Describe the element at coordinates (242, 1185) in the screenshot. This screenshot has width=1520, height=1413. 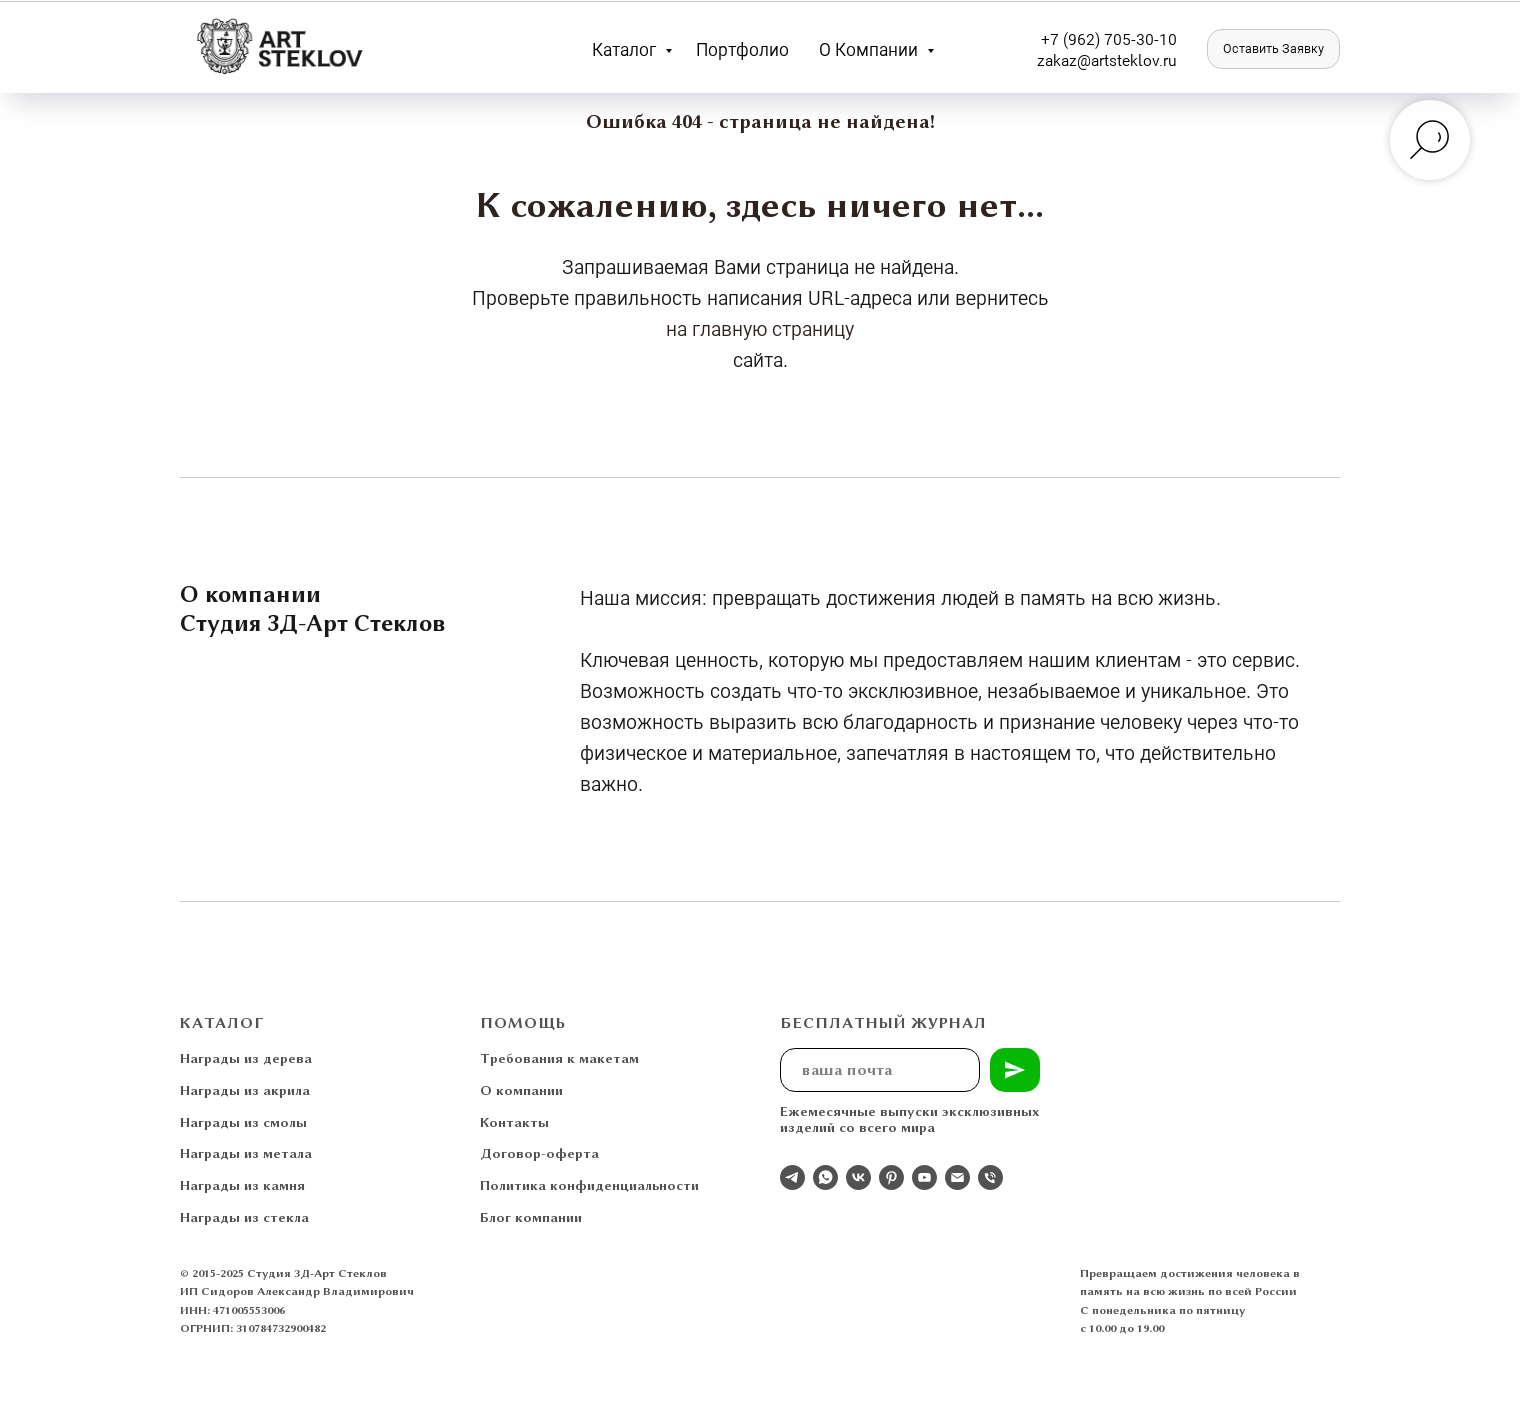
I see `Награды из камня` at that location.